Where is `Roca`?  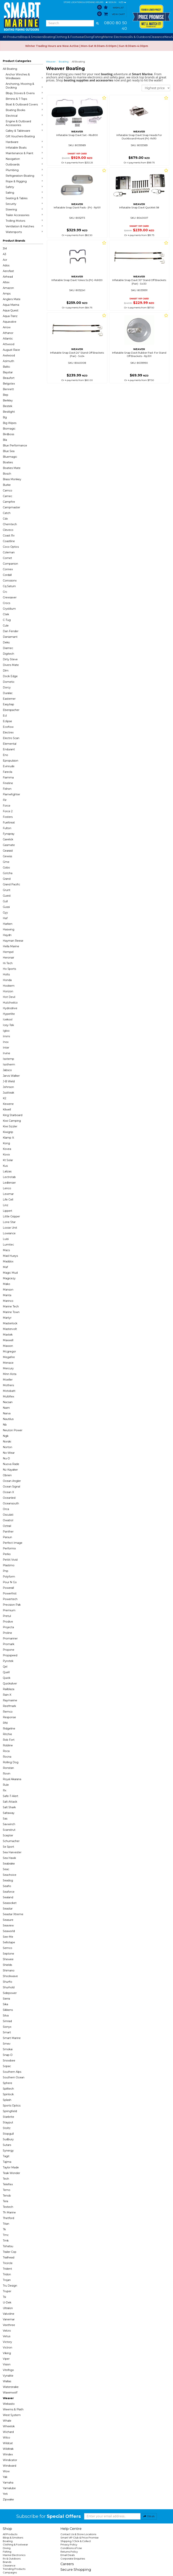
Roca is located at coordinates (6, 1751).